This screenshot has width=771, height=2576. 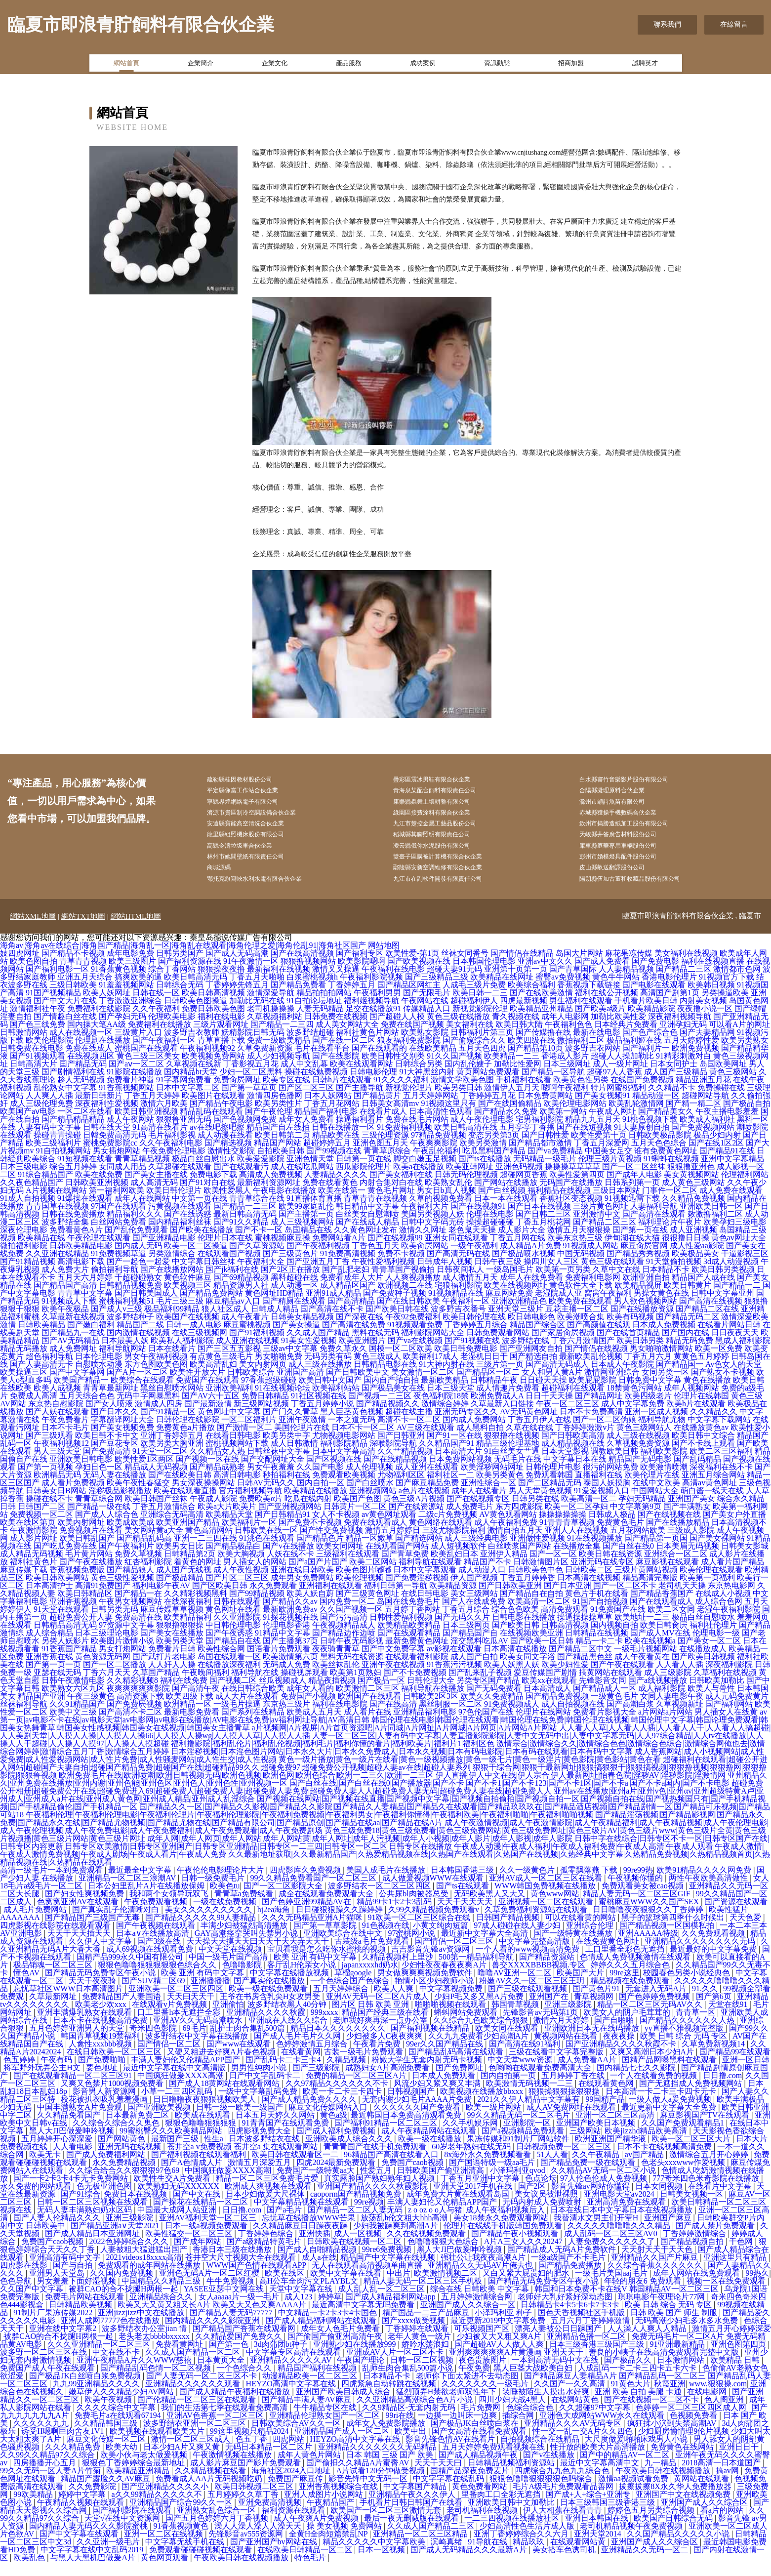 I want to click on 五月天六月婷婷, so click(x=85, y=1291).